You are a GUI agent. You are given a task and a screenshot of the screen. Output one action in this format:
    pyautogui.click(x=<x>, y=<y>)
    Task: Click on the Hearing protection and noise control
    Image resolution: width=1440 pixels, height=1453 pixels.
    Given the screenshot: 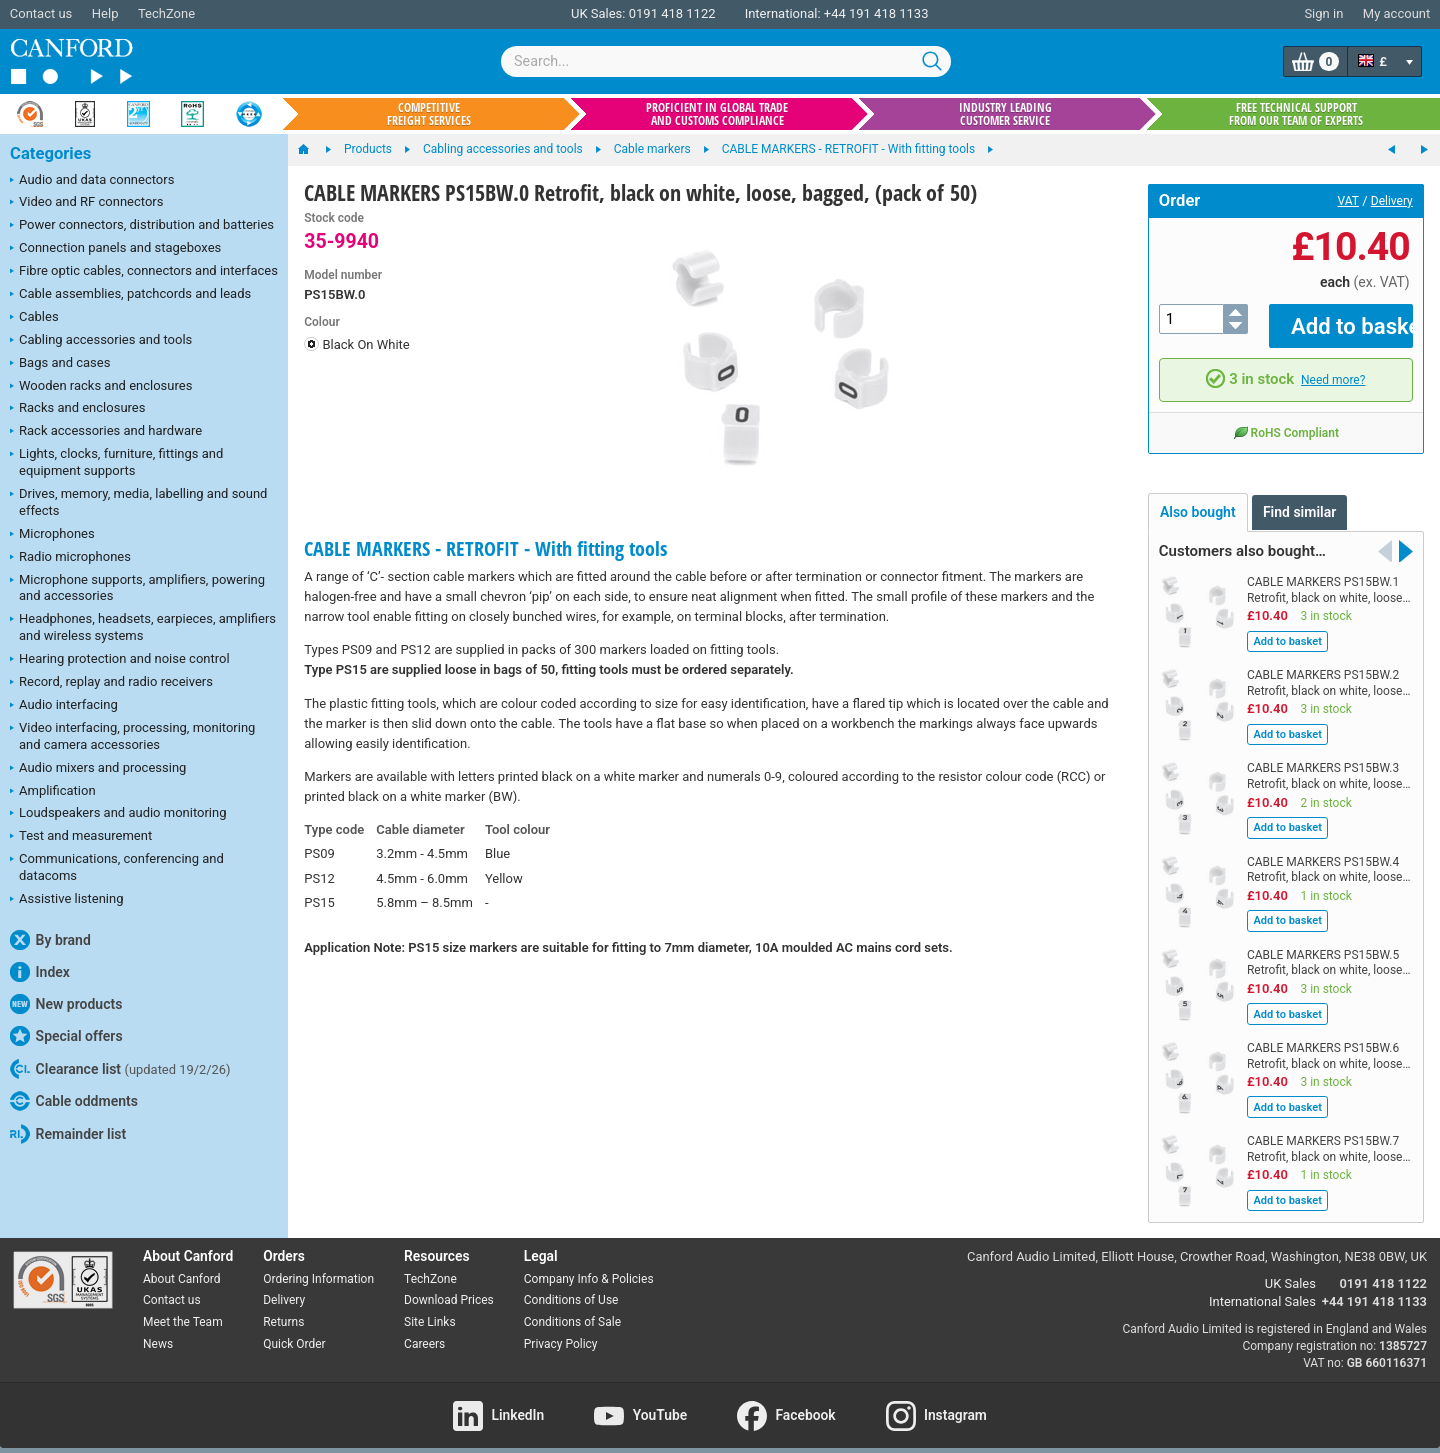 What is the action you would take?
    pyautogui.click(x=120, y=660)
    